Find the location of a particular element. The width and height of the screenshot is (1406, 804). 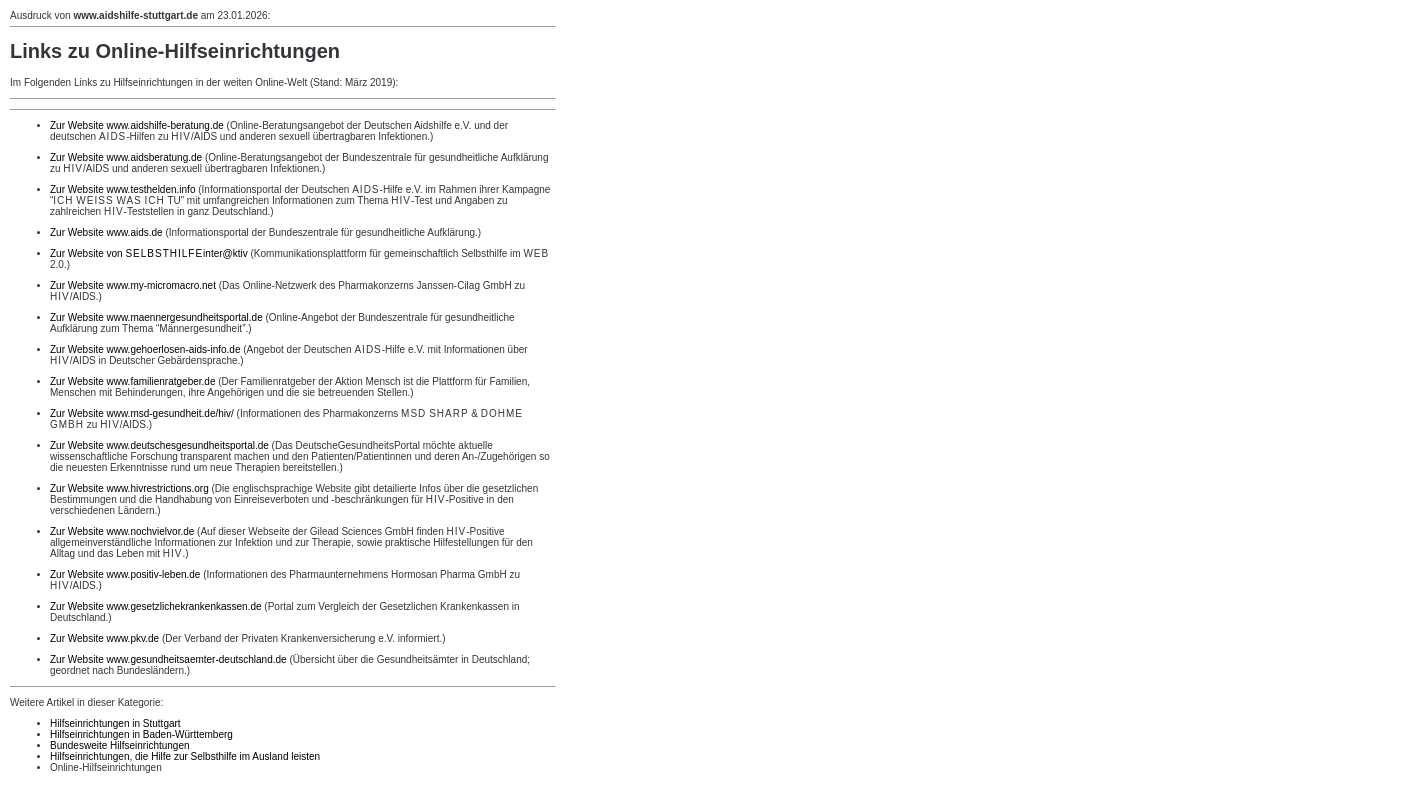

Zur Website www.familienratgeber.de is located at coordinates (132, 381).